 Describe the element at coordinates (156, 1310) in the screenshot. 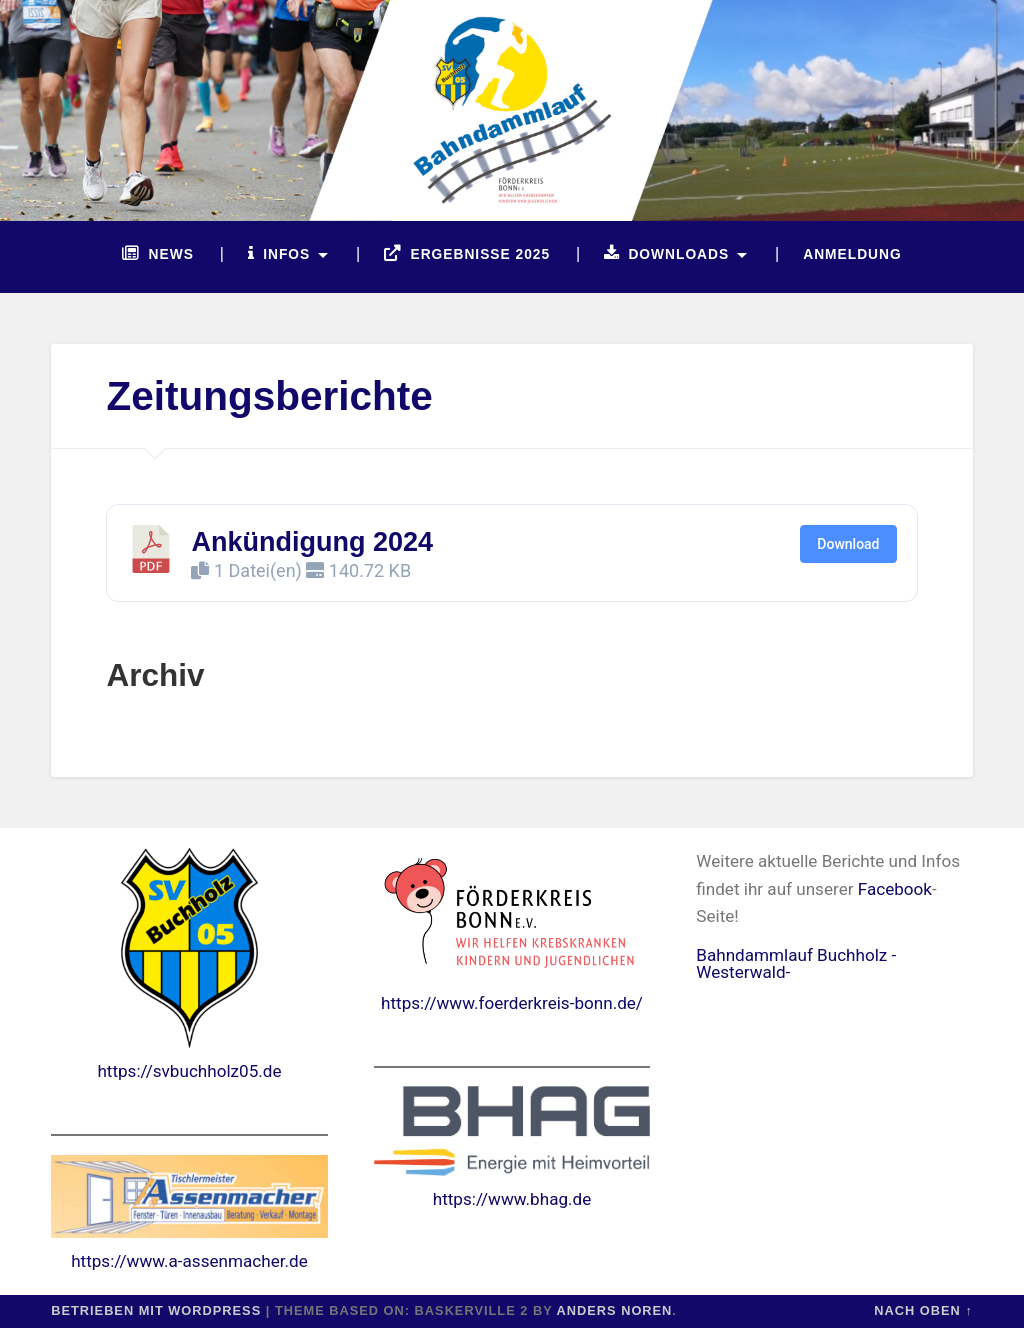

I see `Betrieben mit WordPress` at that location.